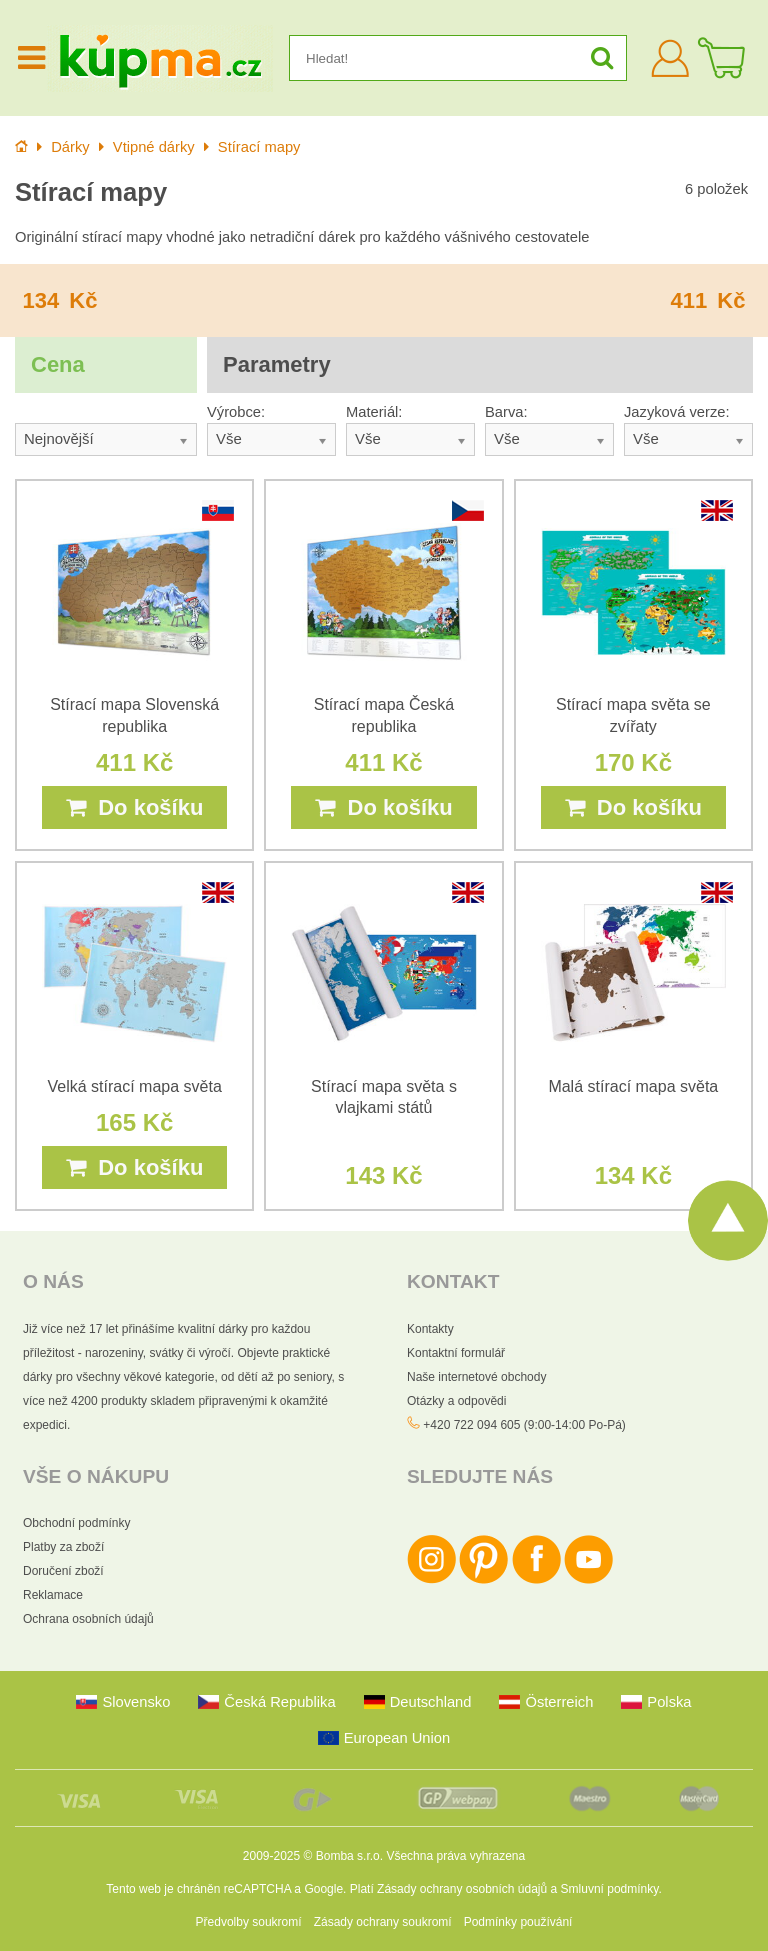 The image size is (768, 1951). I want to click on Podmínky používání, so click(518, 1922).